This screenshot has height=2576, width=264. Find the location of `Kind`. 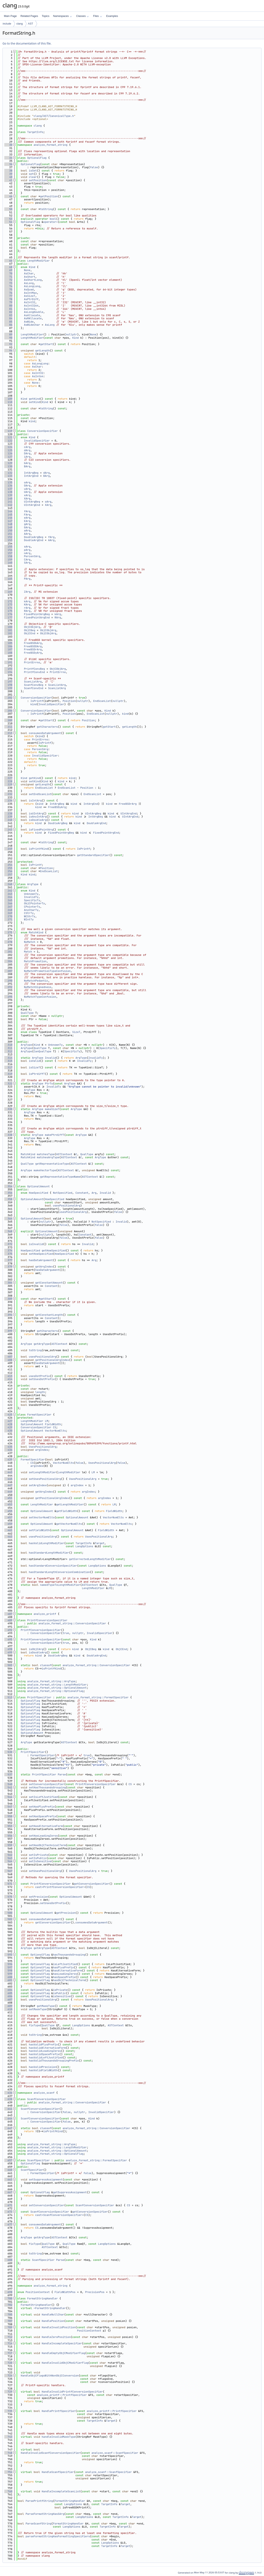

Kind is located at coordinates (32, 267).